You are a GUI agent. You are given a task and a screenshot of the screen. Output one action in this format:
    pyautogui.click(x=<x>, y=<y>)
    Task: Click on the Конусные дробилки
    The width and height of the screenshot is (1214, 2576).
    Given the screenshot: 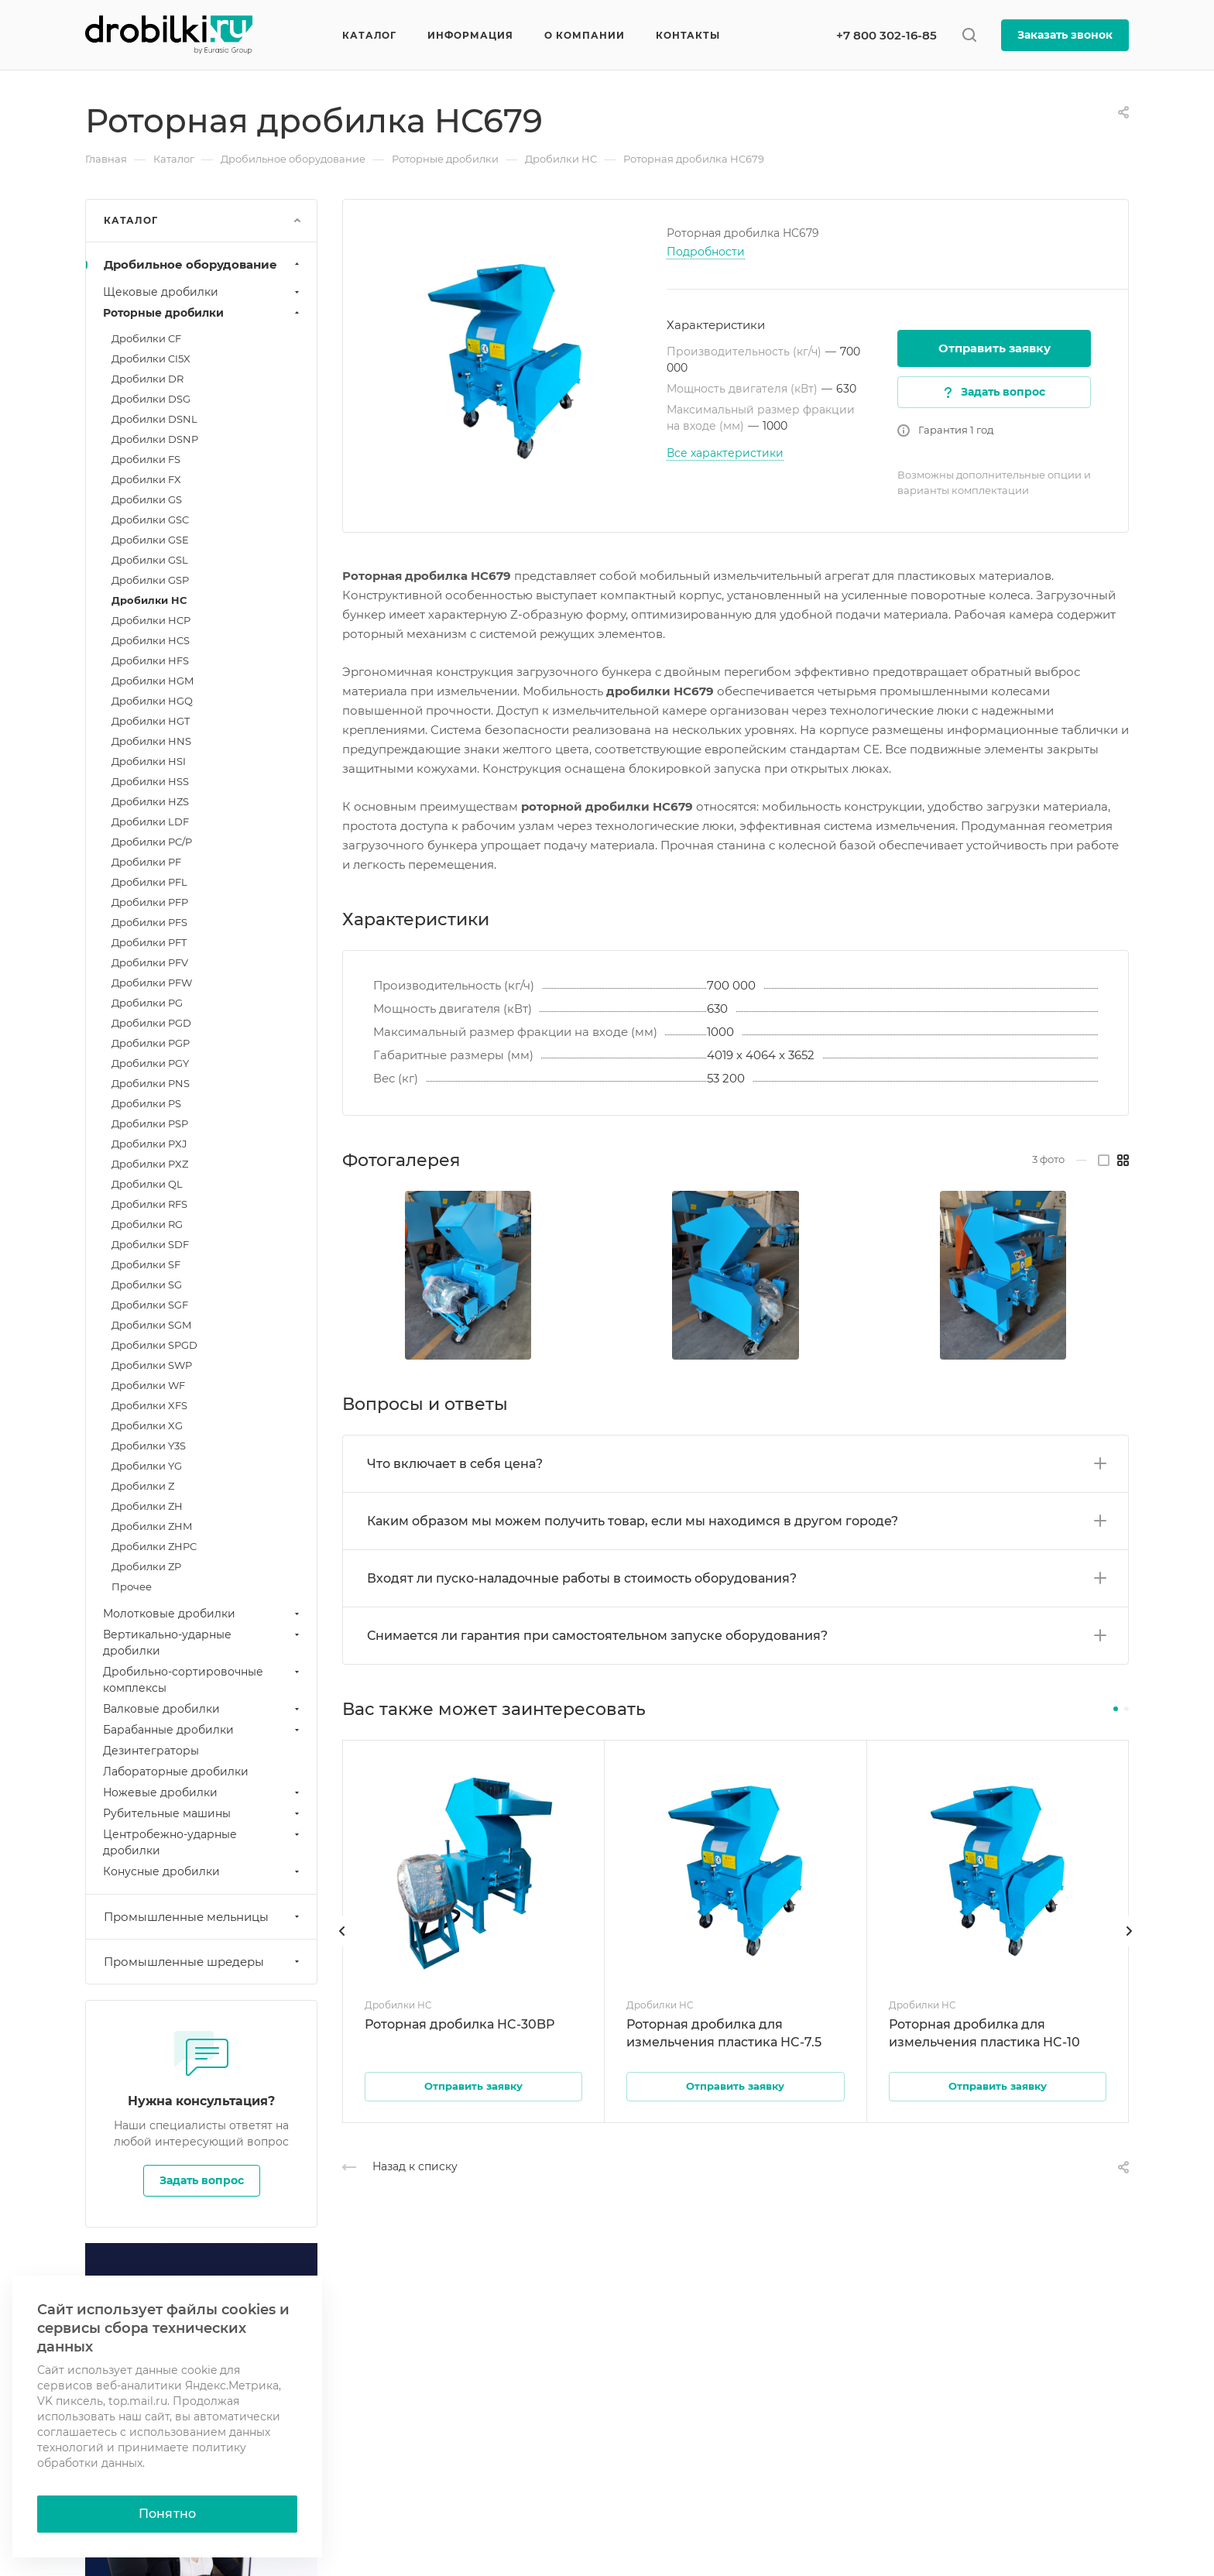 What is the action you would take?
    pyautogui.click(x=203, y=1871)
    